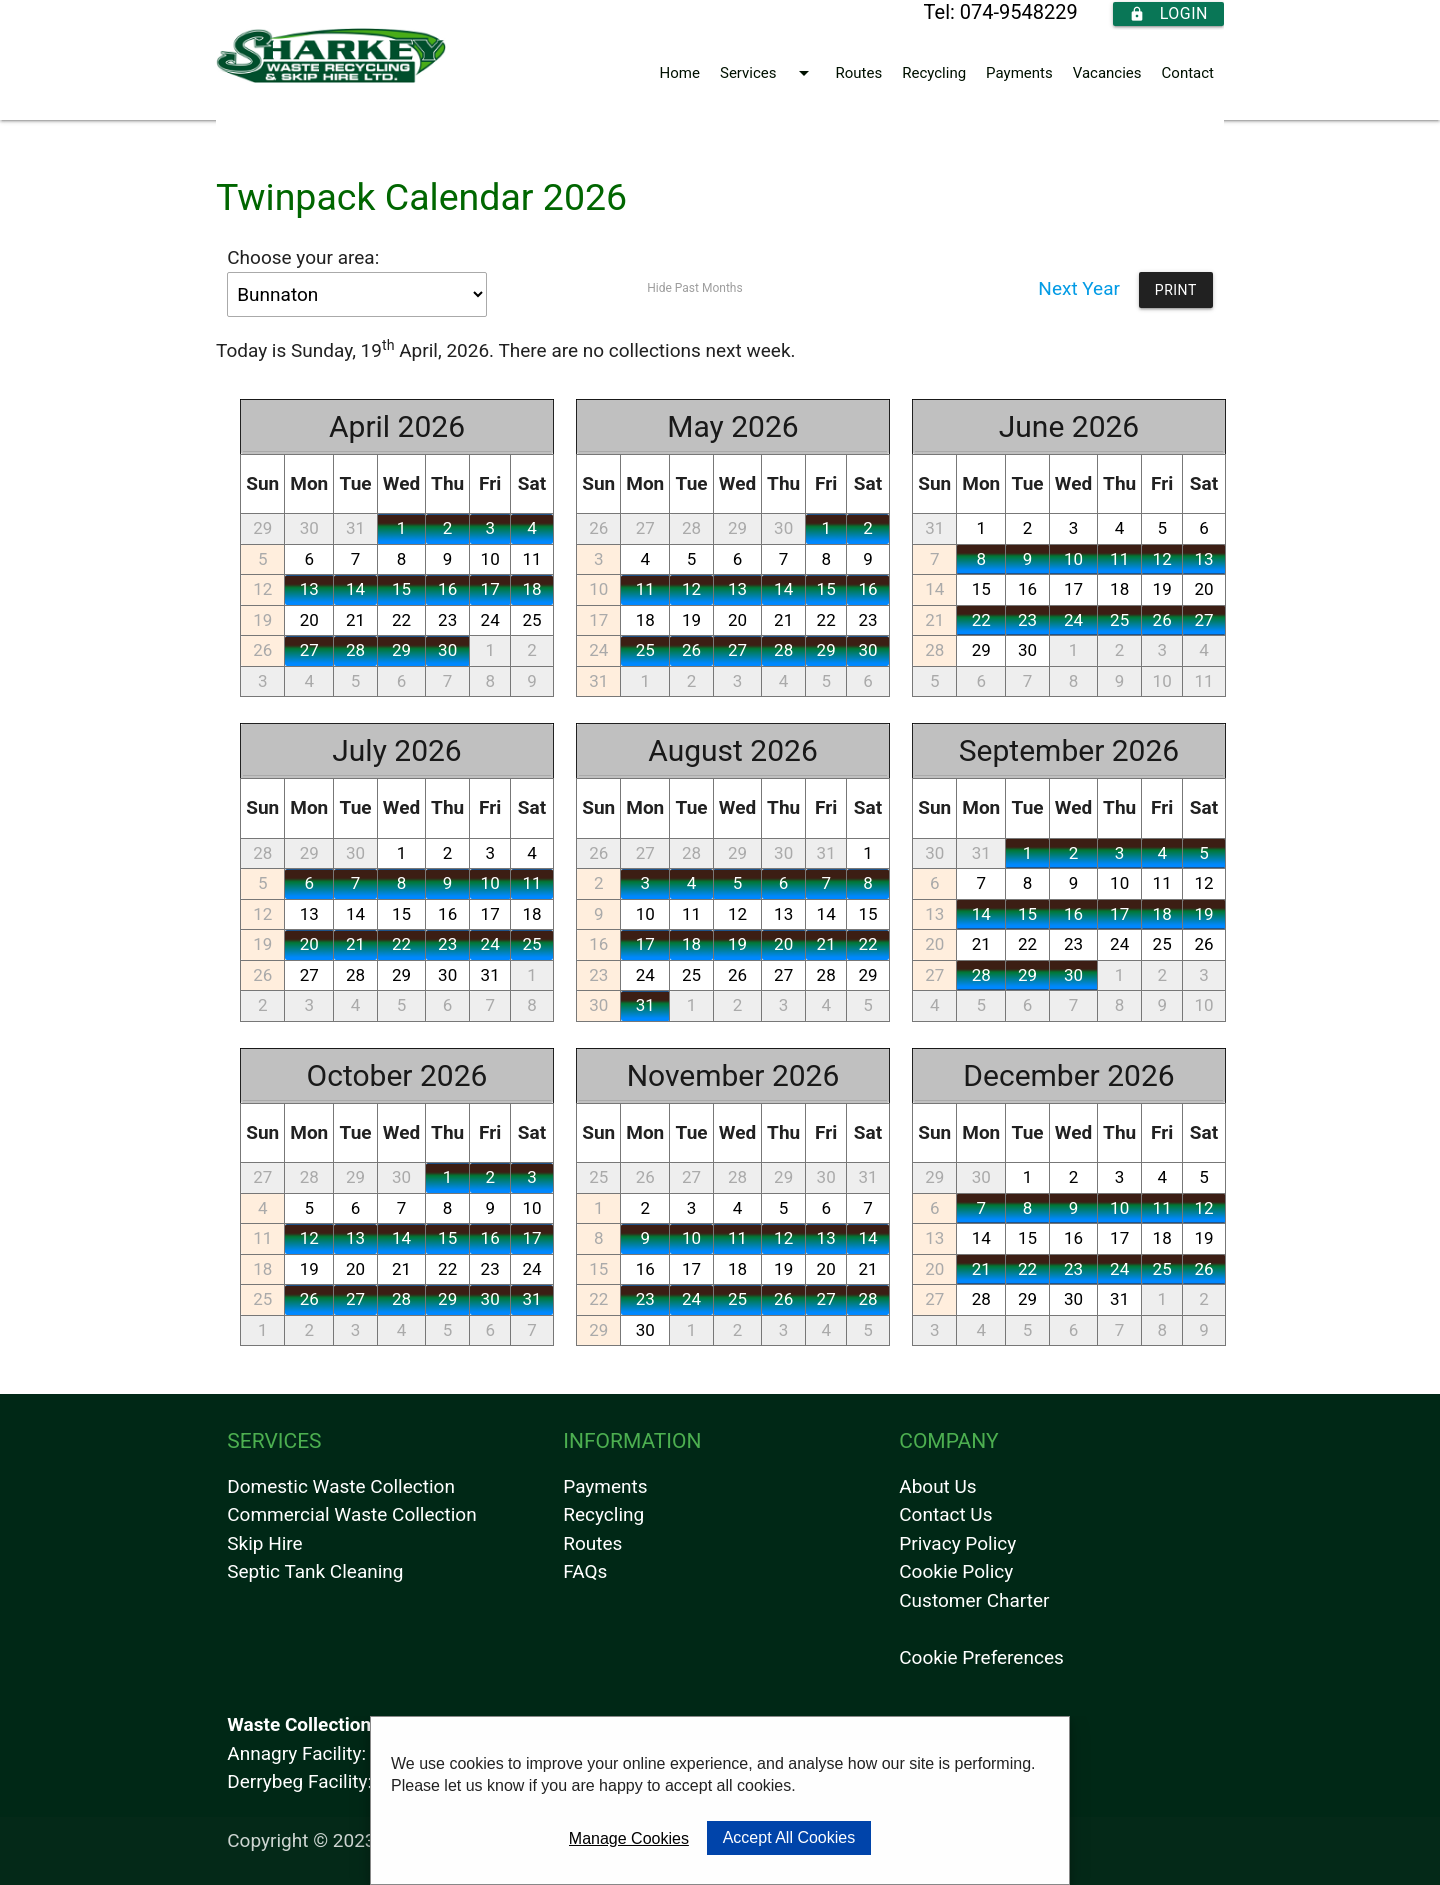 This screenshot has height=1885, width=1440. I want to click on Cookie Preferences, so click(981, 1657).